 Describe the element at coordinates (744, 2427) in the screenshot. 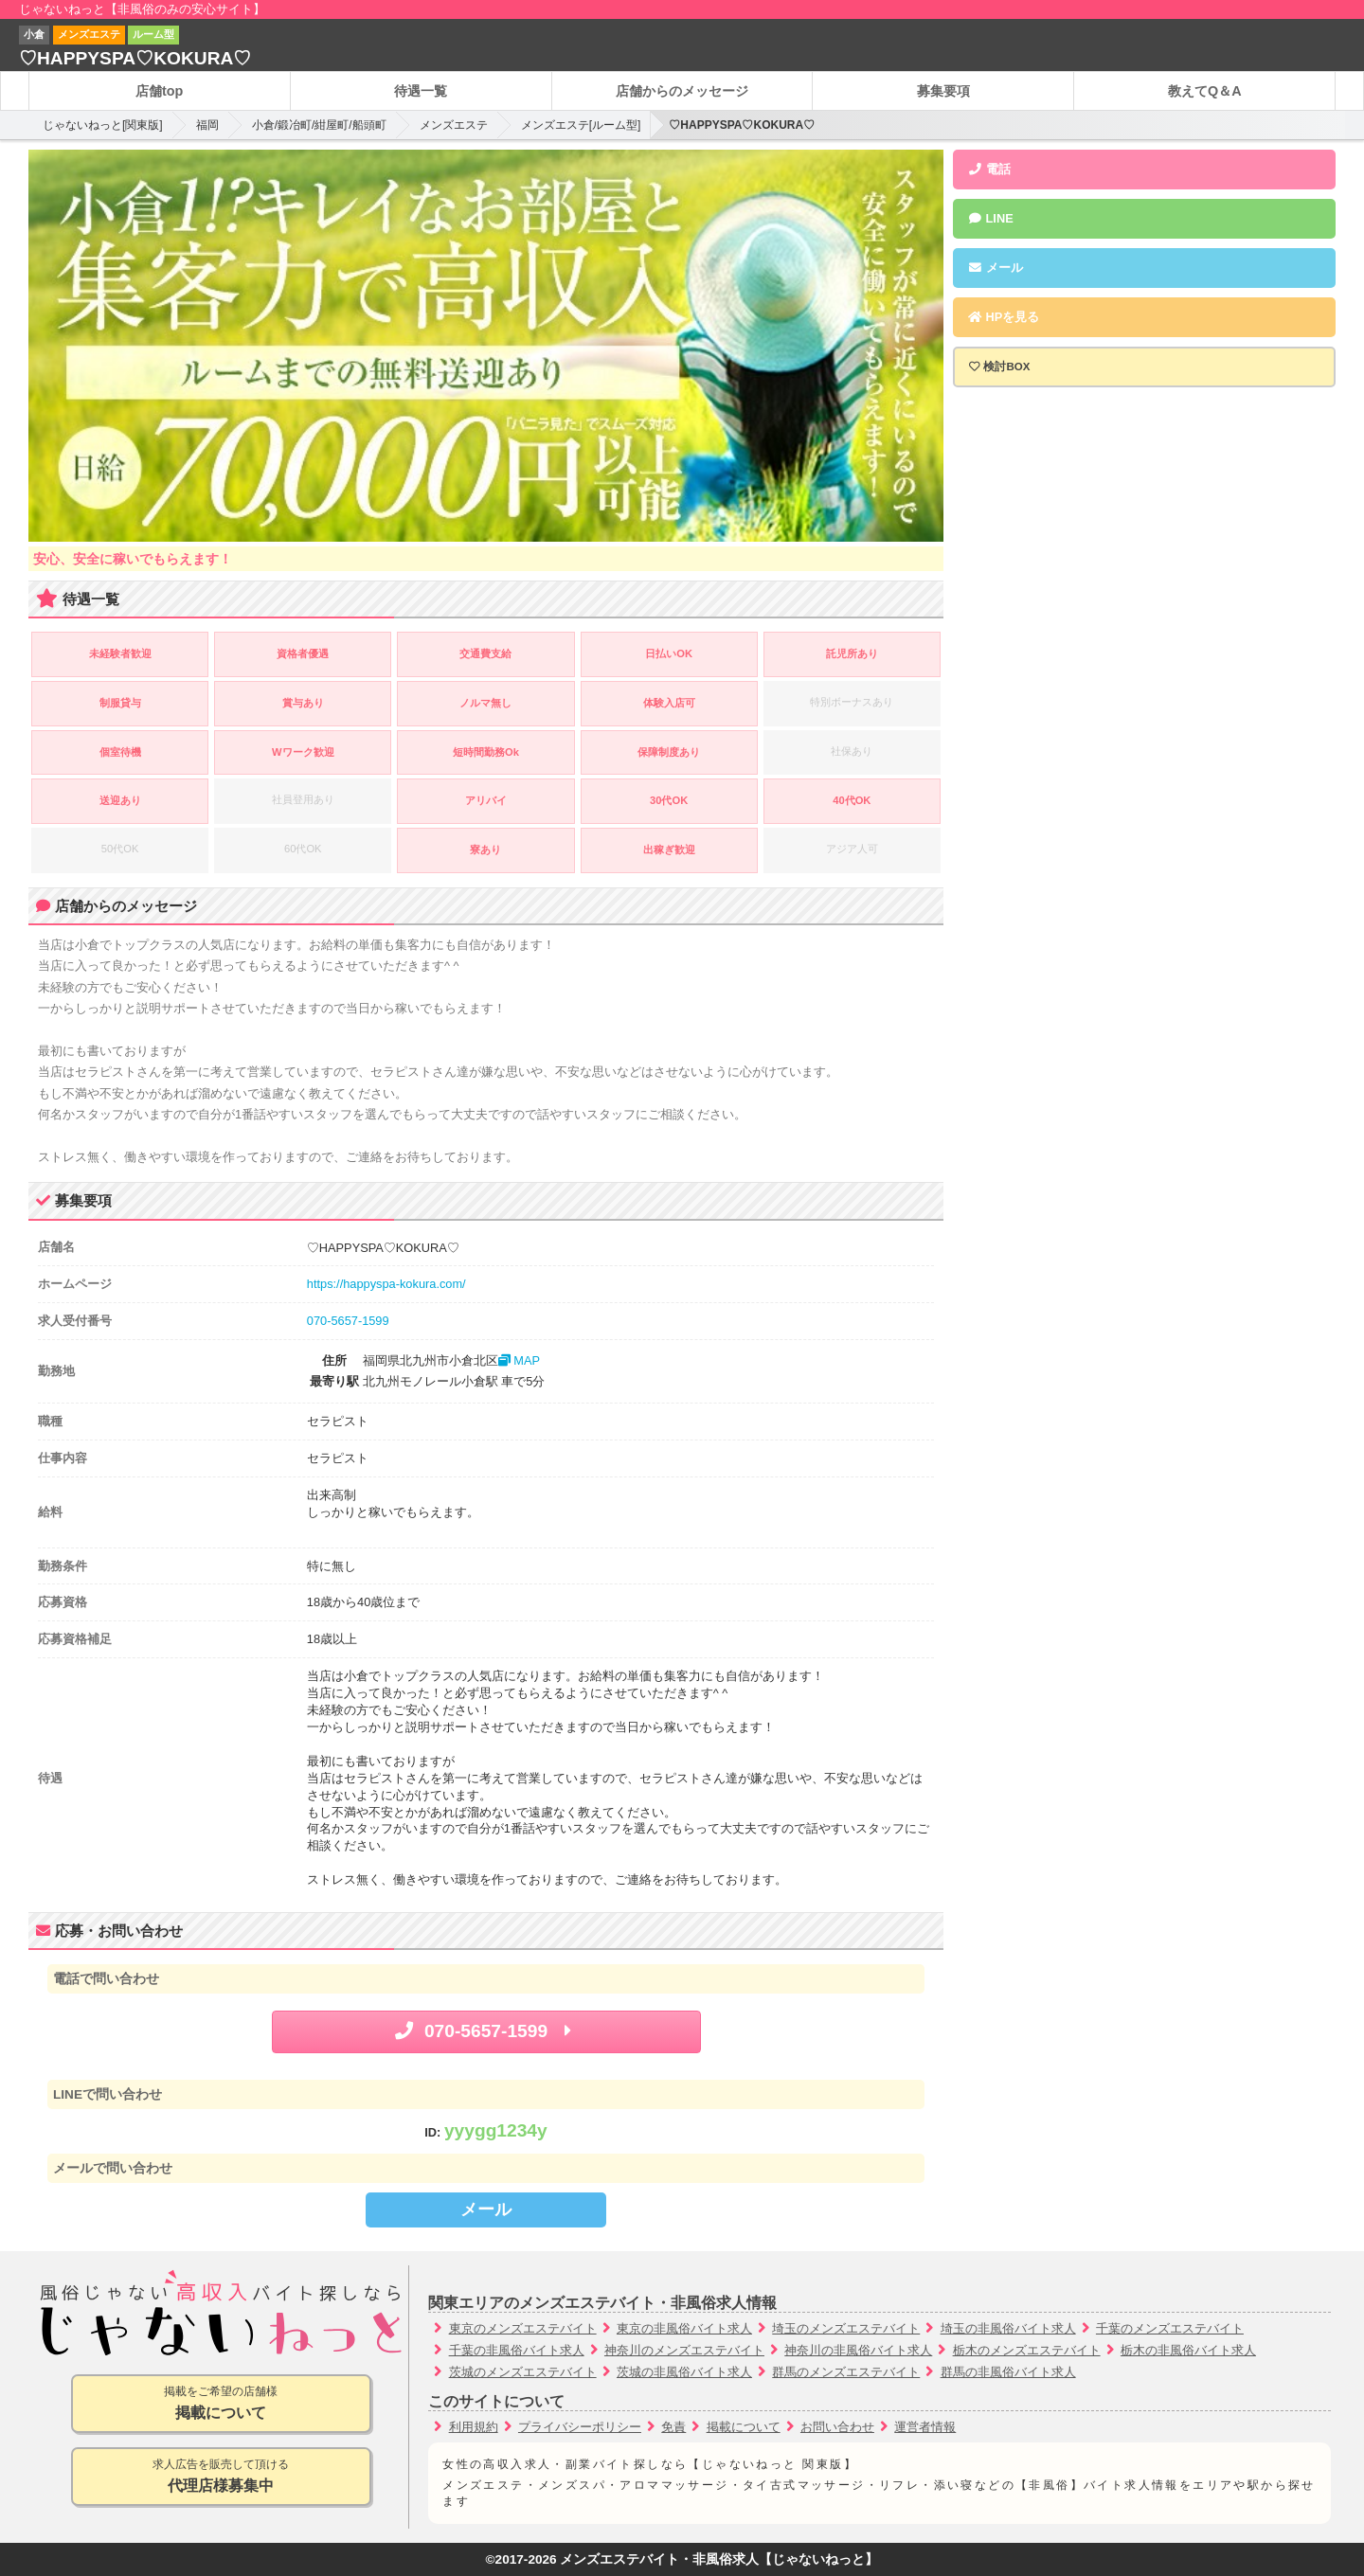

I see `掲載について` at that location.